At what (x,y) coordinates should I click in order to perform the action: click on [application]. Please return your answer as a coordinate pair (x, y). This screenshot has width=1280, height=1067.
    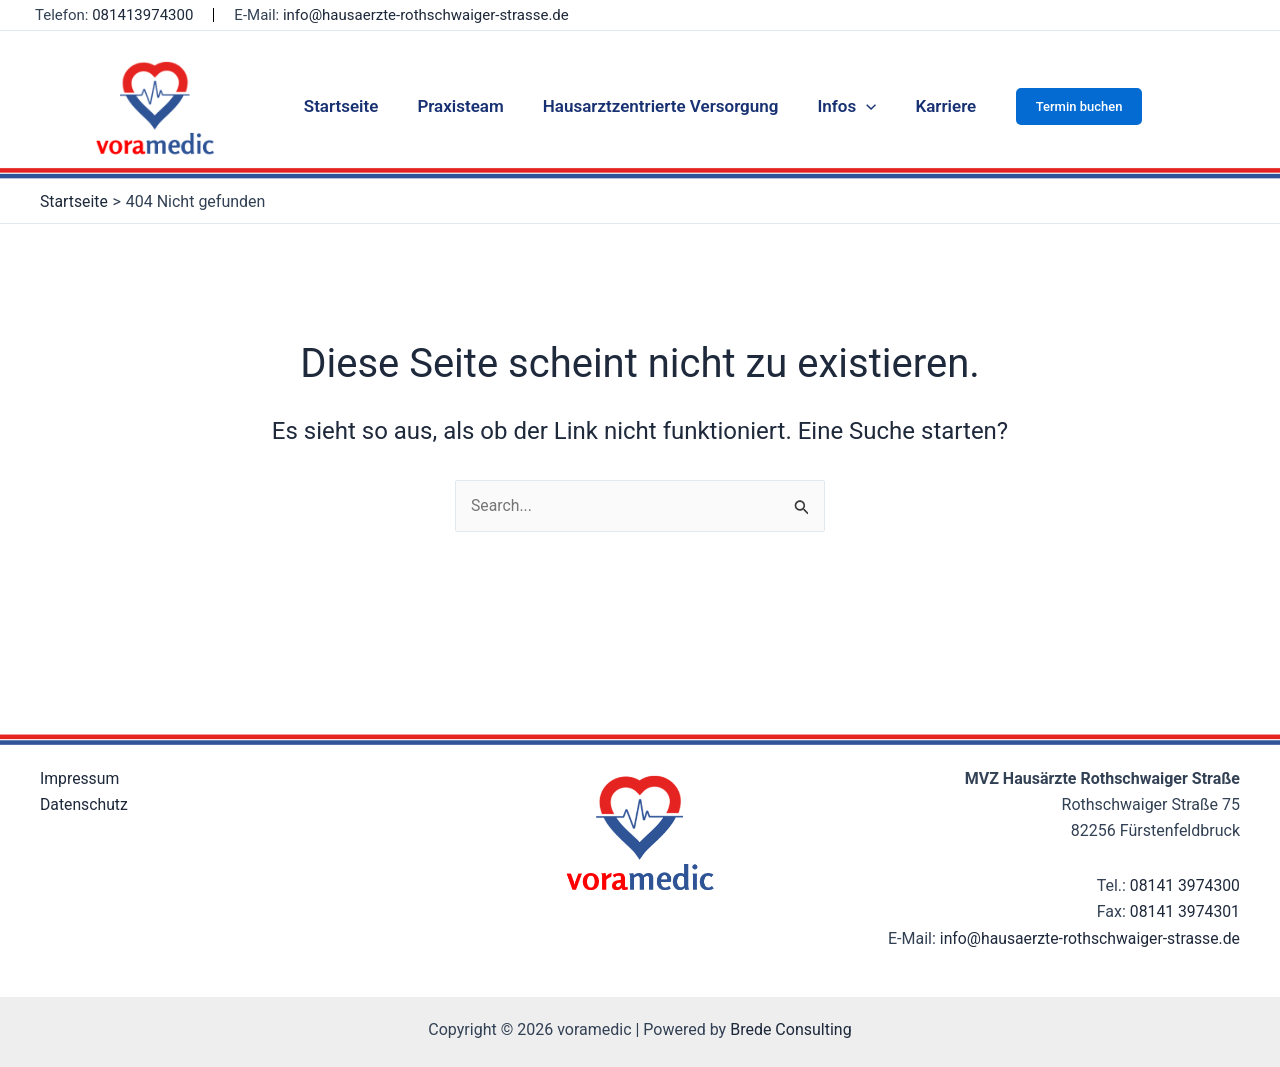
    Looking at the image, I should click on (861, 106).